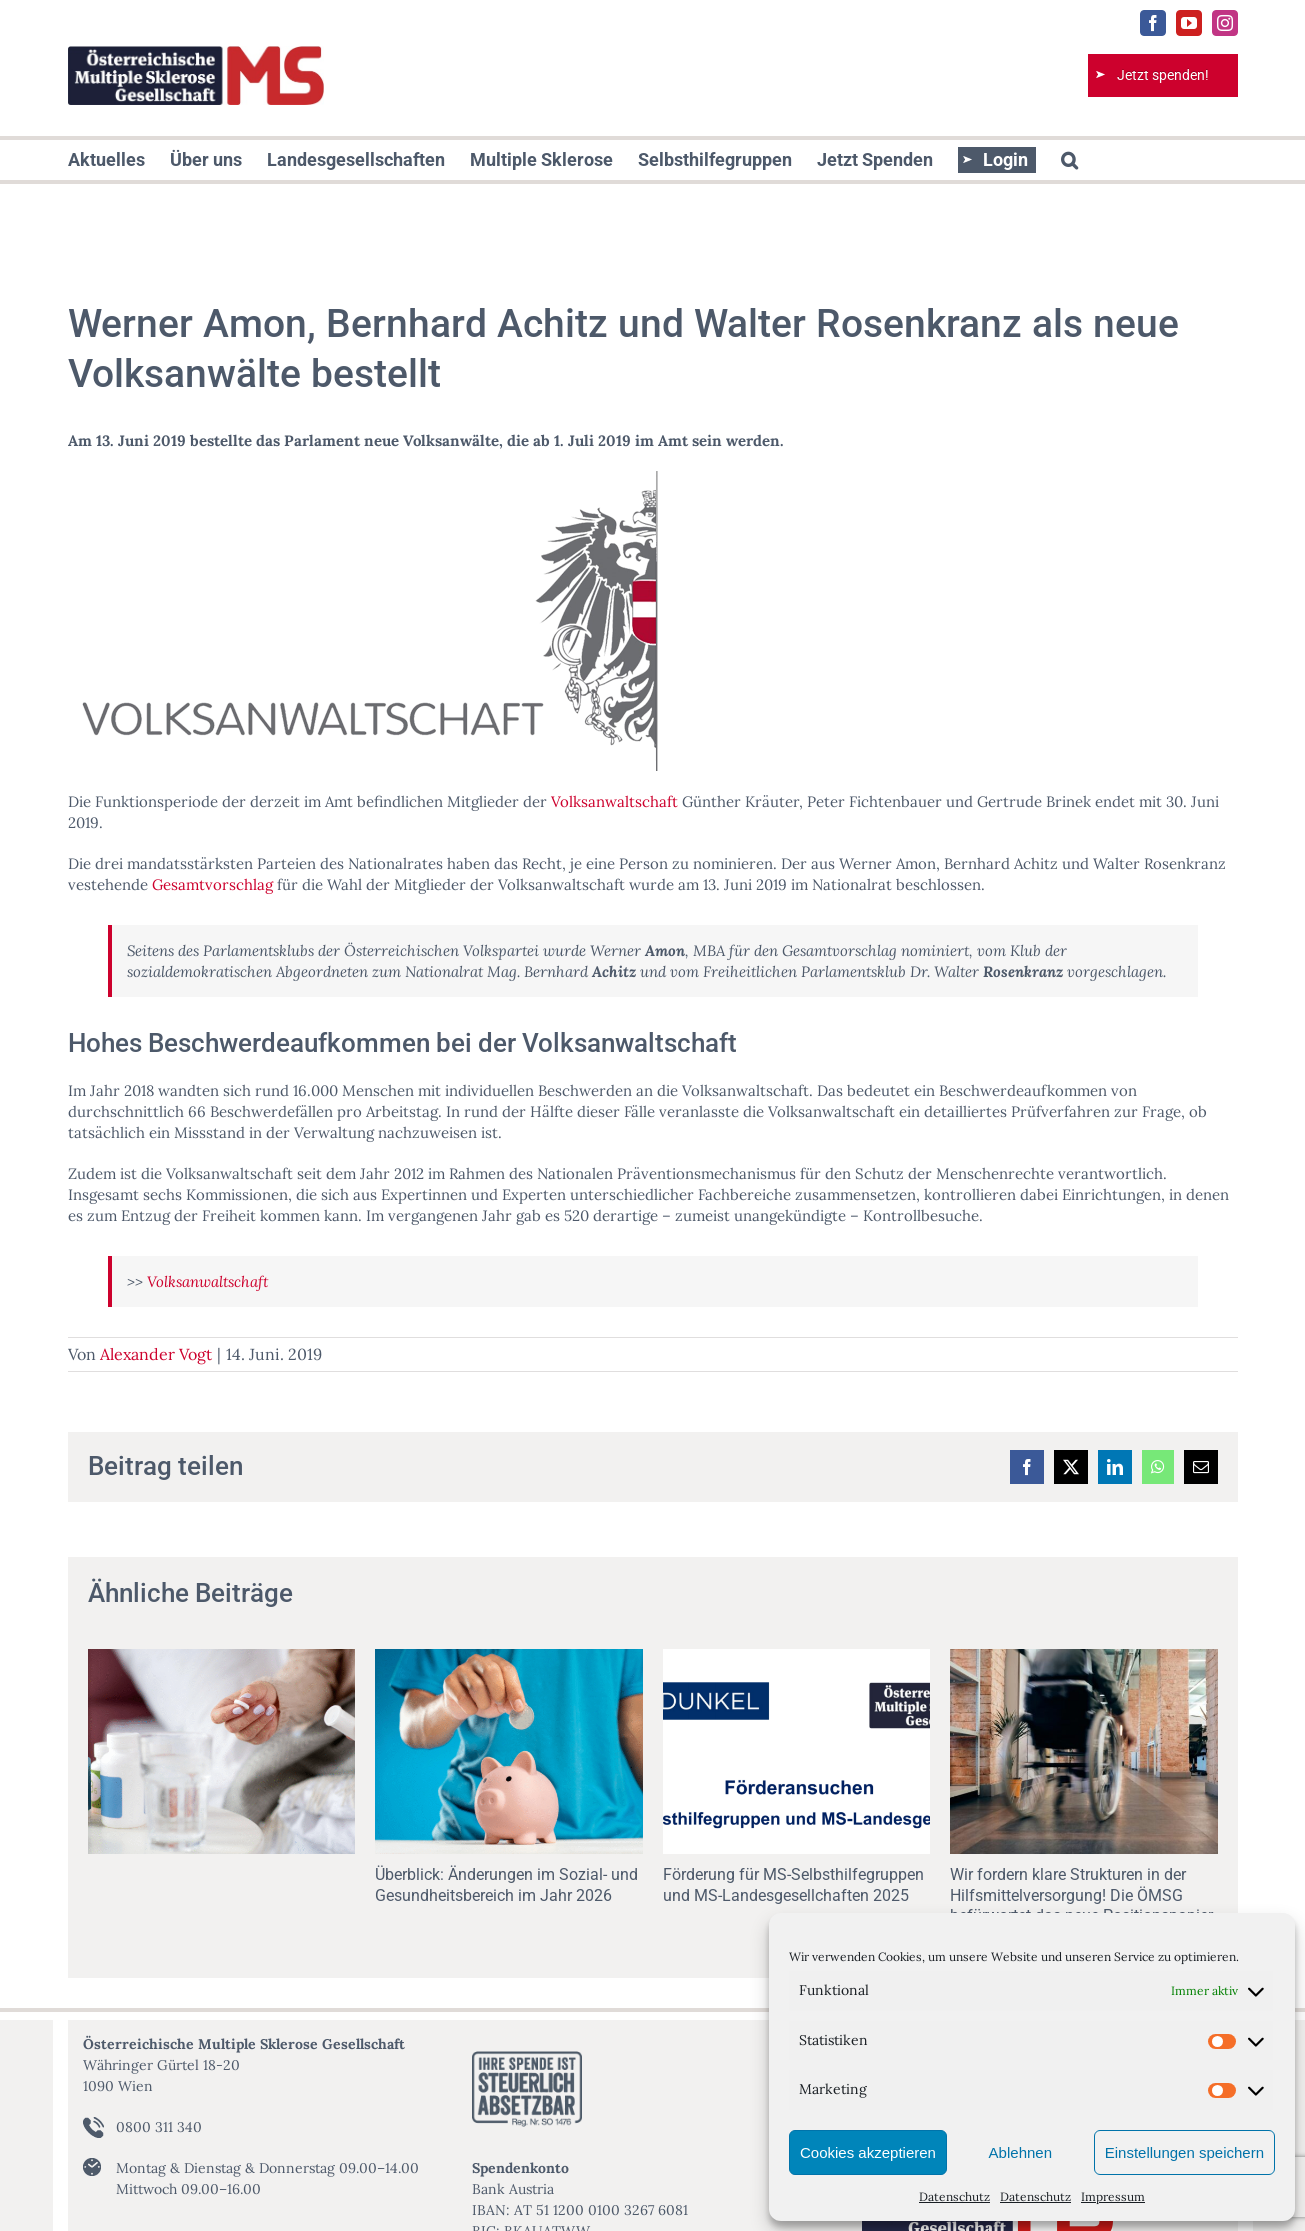  What do you see at coordinates (1081, 1905) in the screenshot?
I see `Wir fordern klare Strukturen in der Hilfsmittelversorgung! Die ÖMSG befürwortet das neue Positionspapier des ÖBR!` at bounding box center [1081, 1905].